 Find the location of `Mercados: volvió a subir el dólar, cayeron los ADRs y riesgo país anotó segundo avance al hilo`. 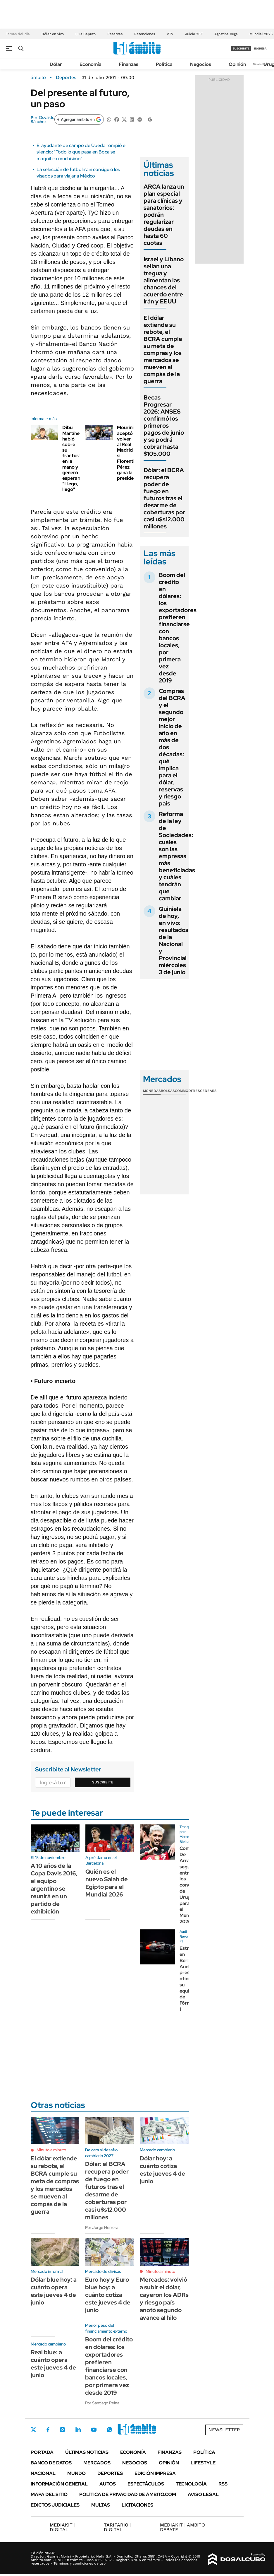

Mercados: volvió a subir el dólar, cayeron los ADRs y riesgo país anotó segundo avance al hilo is located at coordinates (164, 2298).